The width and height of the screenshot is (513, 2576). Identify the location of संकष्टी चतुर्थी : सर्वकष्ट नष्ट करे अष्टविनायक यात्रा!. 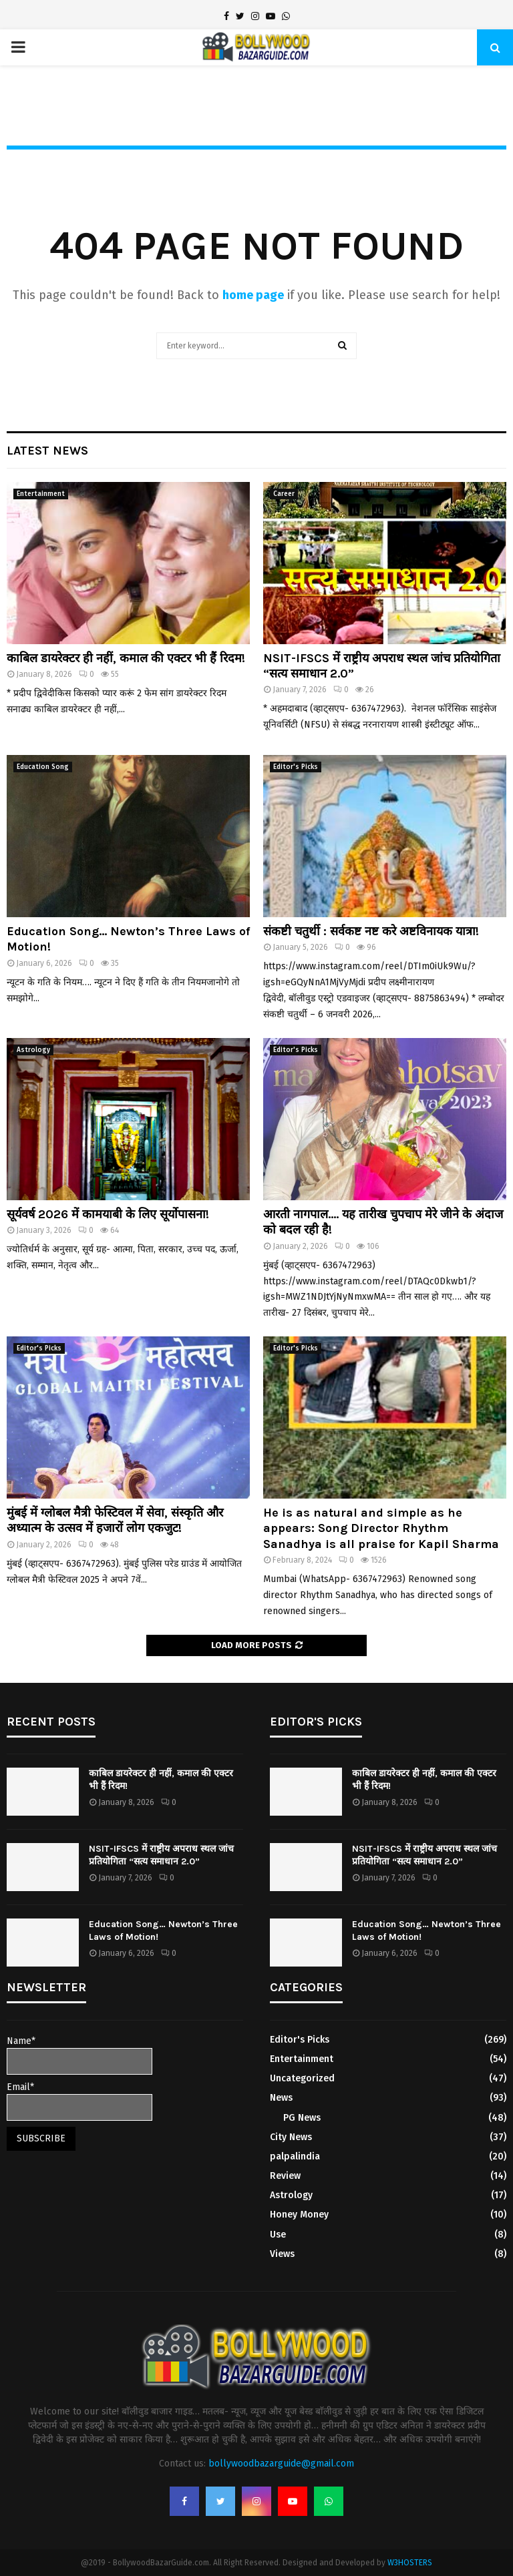
(371, 931).